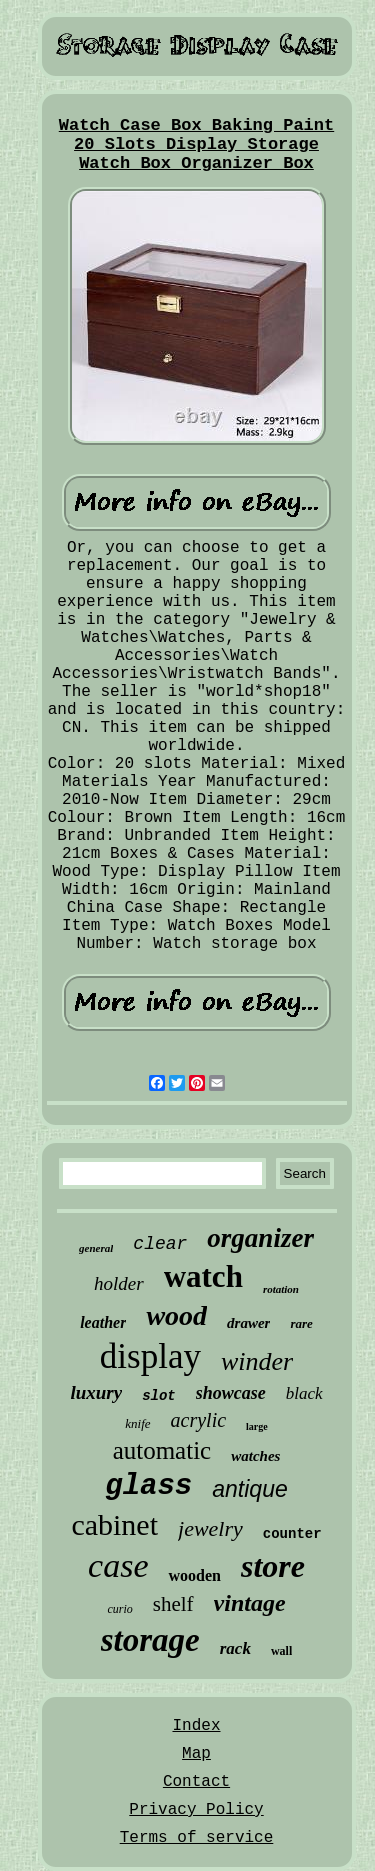 Image resolution: width=375 pixels, height=1871 pixels. What do you see at coordinates (260, 1238) in the screenshot?
I see `organizer` at bounding box center [260, 1238].